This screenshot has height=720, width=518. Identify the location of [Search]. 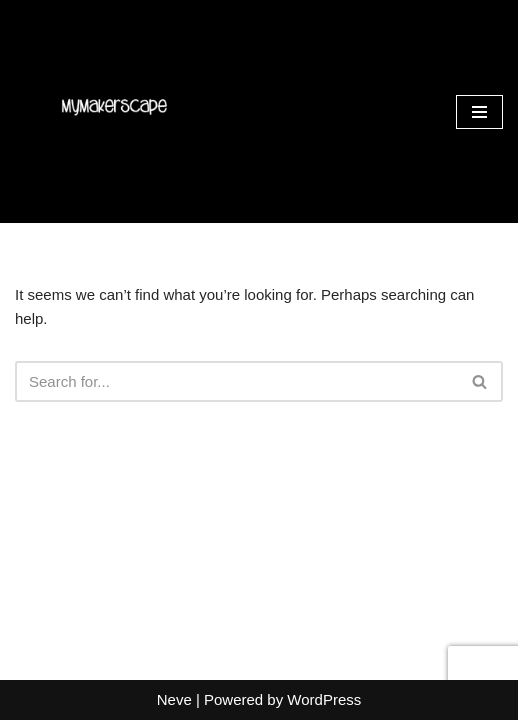
(236, 381).